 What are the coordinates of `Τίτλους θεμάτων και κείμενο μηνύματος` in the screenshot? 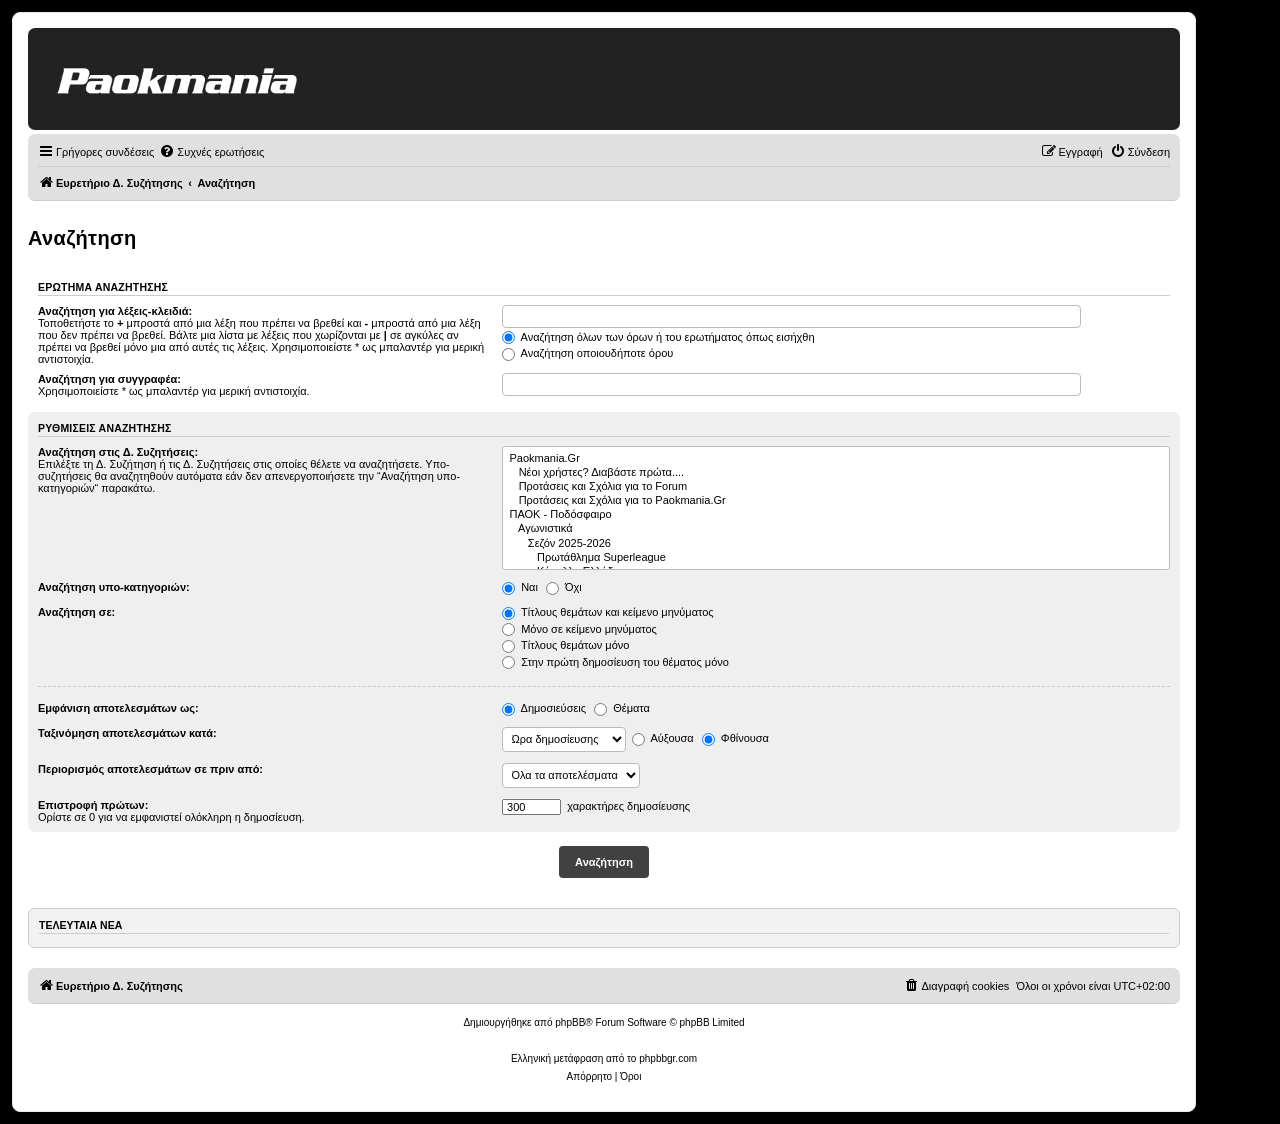 It's located at (608, 612).